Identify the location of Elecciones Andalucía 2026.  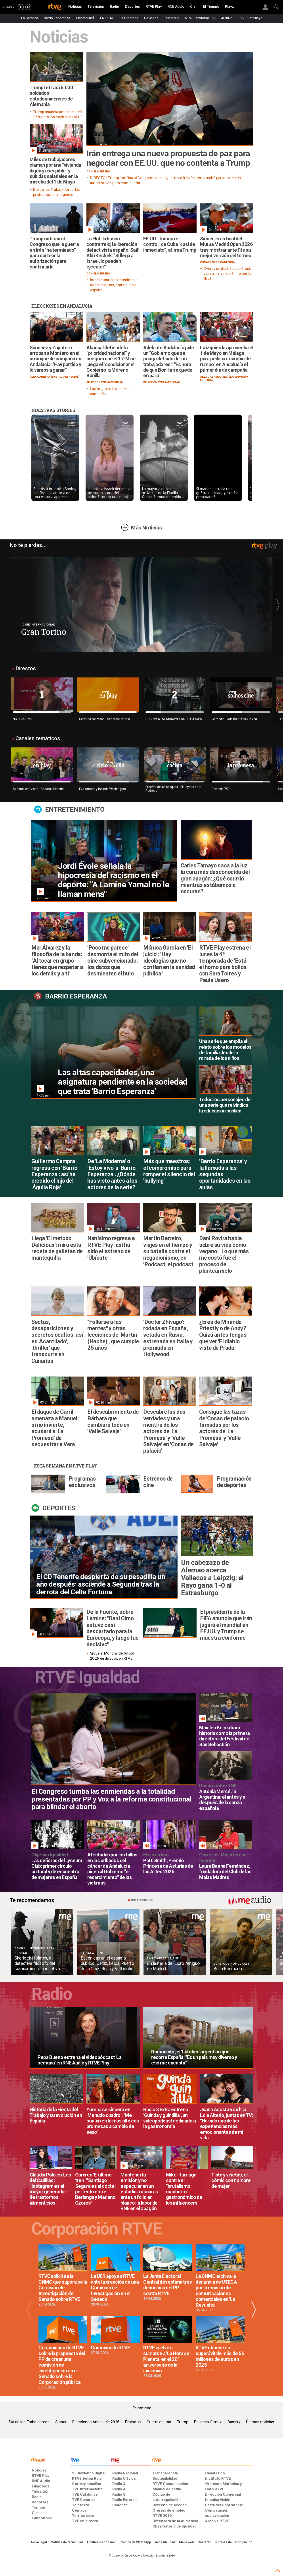
(95, 2422).